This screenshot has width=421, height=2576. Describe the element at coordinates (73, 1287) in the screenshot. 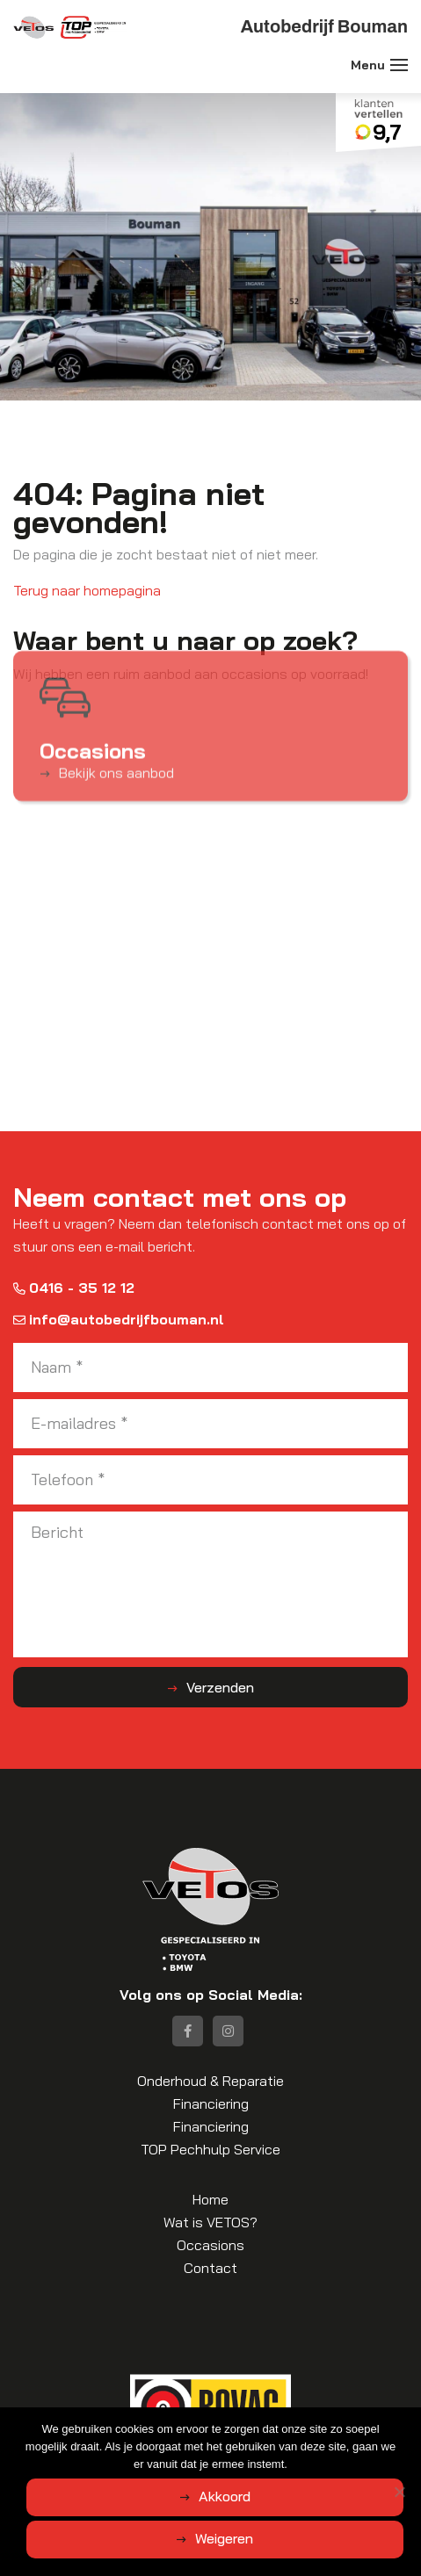

I see `0416 - 35 12 12` at that location.